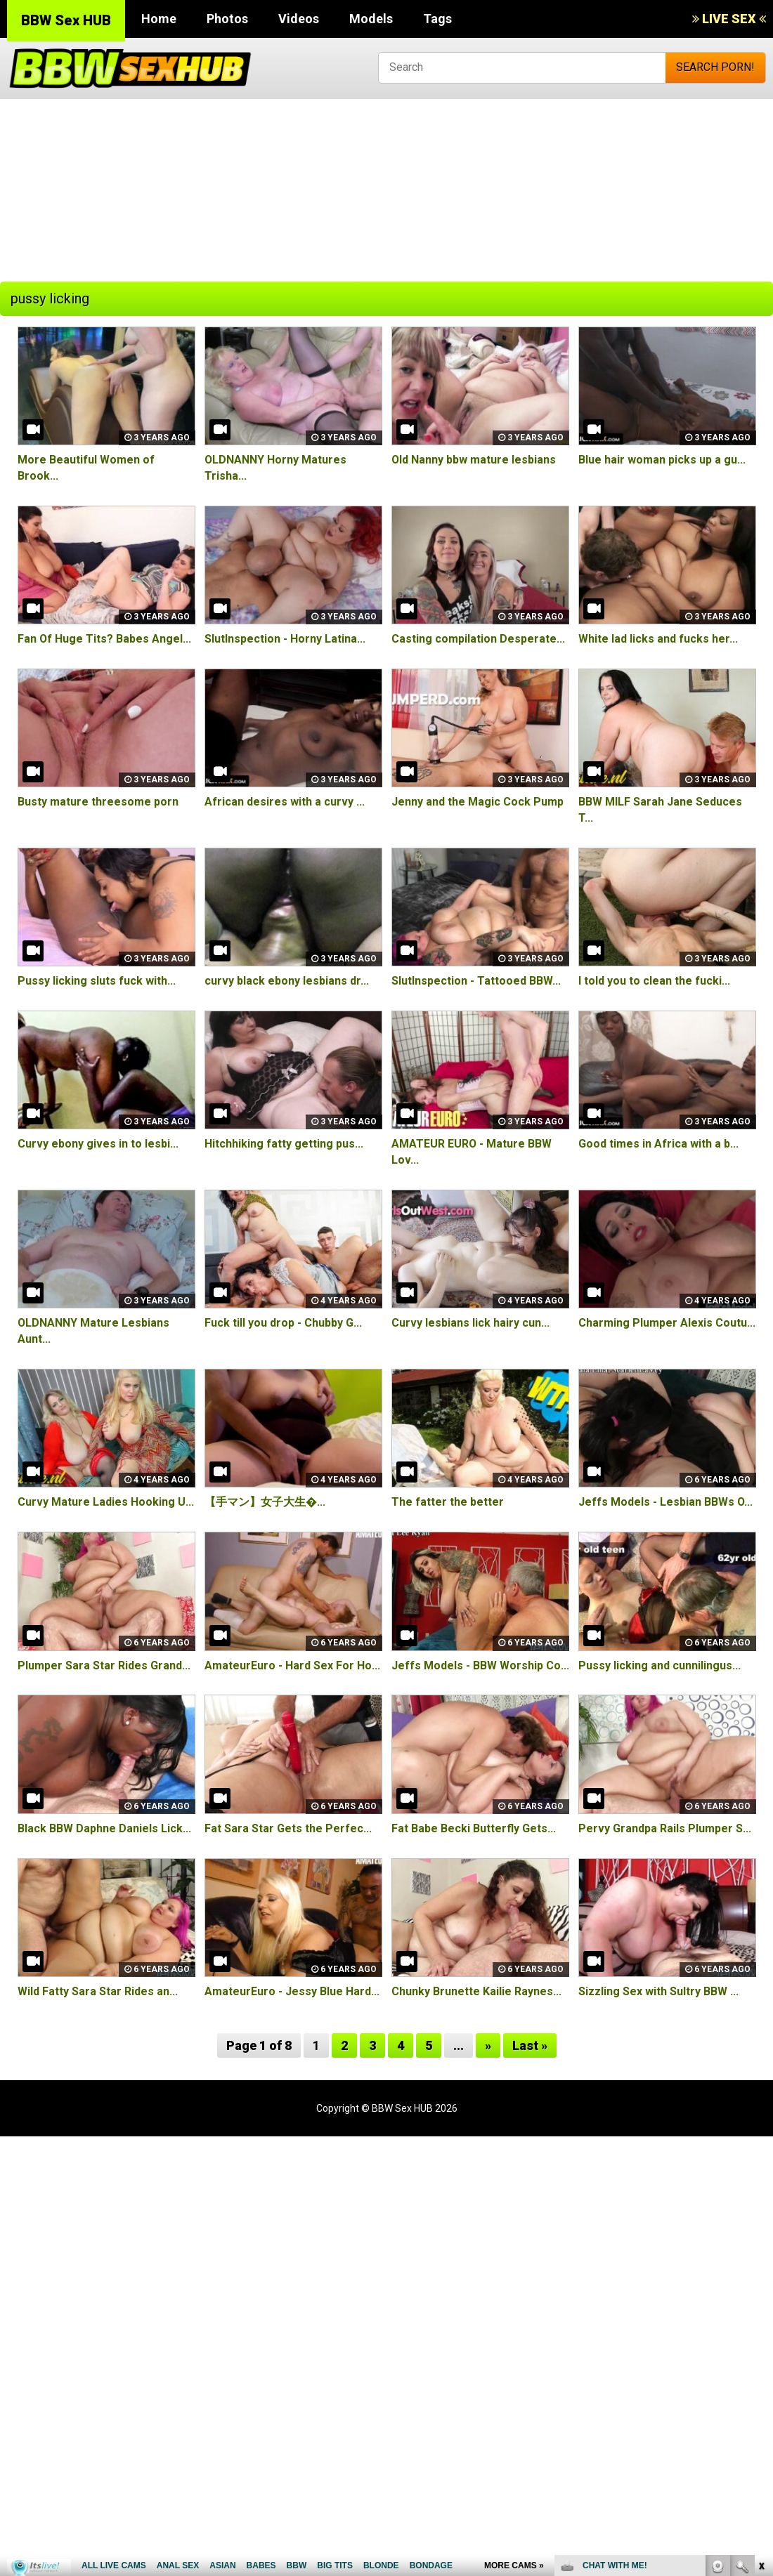  Describe the element at coordinates (470, 1322) in the screenshot. I see `Curvy lesbians lick hairy cun...` at that location.